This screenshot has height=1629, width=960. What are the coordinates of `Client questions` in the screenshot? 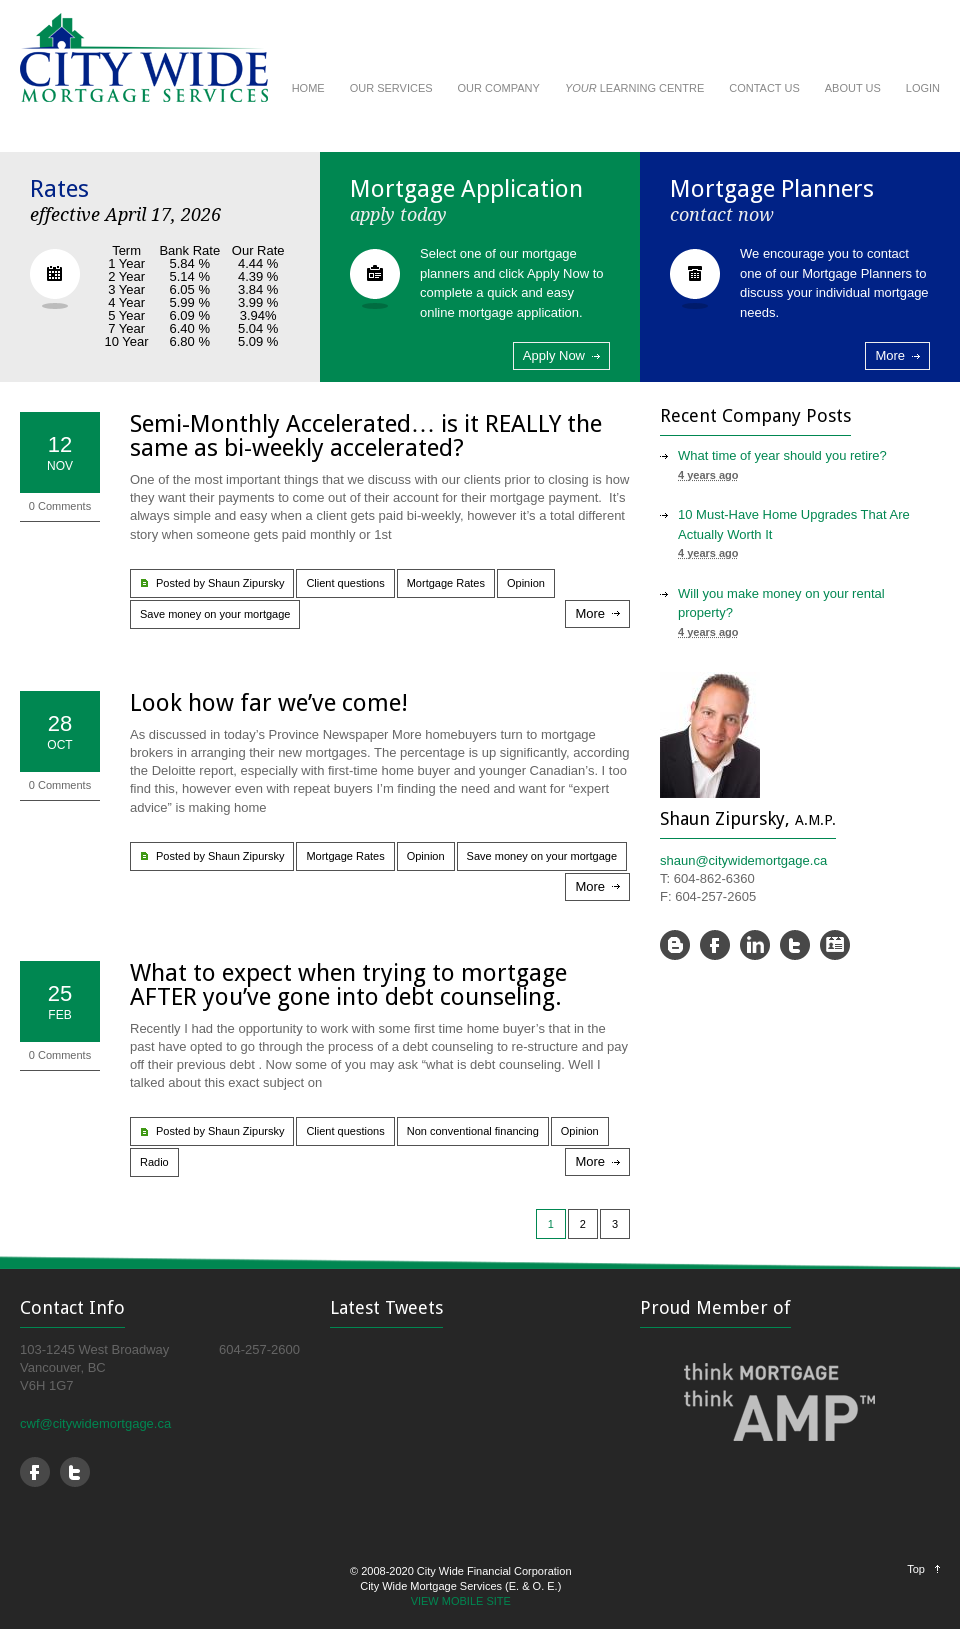 It's located at (345, 583).